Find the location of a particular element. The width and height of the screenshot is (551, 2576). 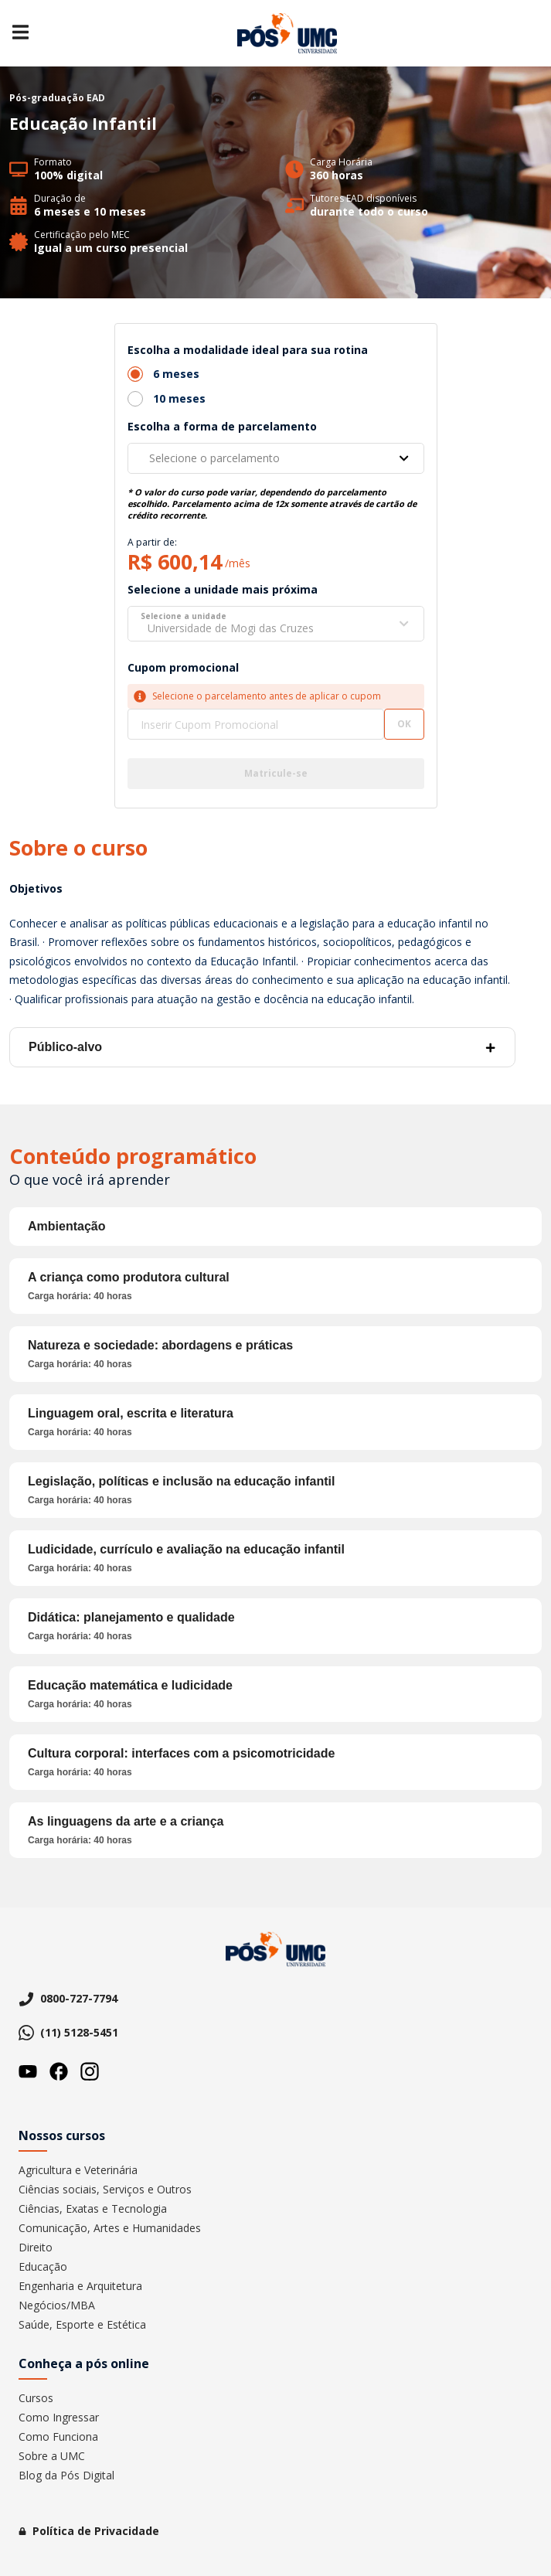

Instagram is located at coordinates (89, 2071).